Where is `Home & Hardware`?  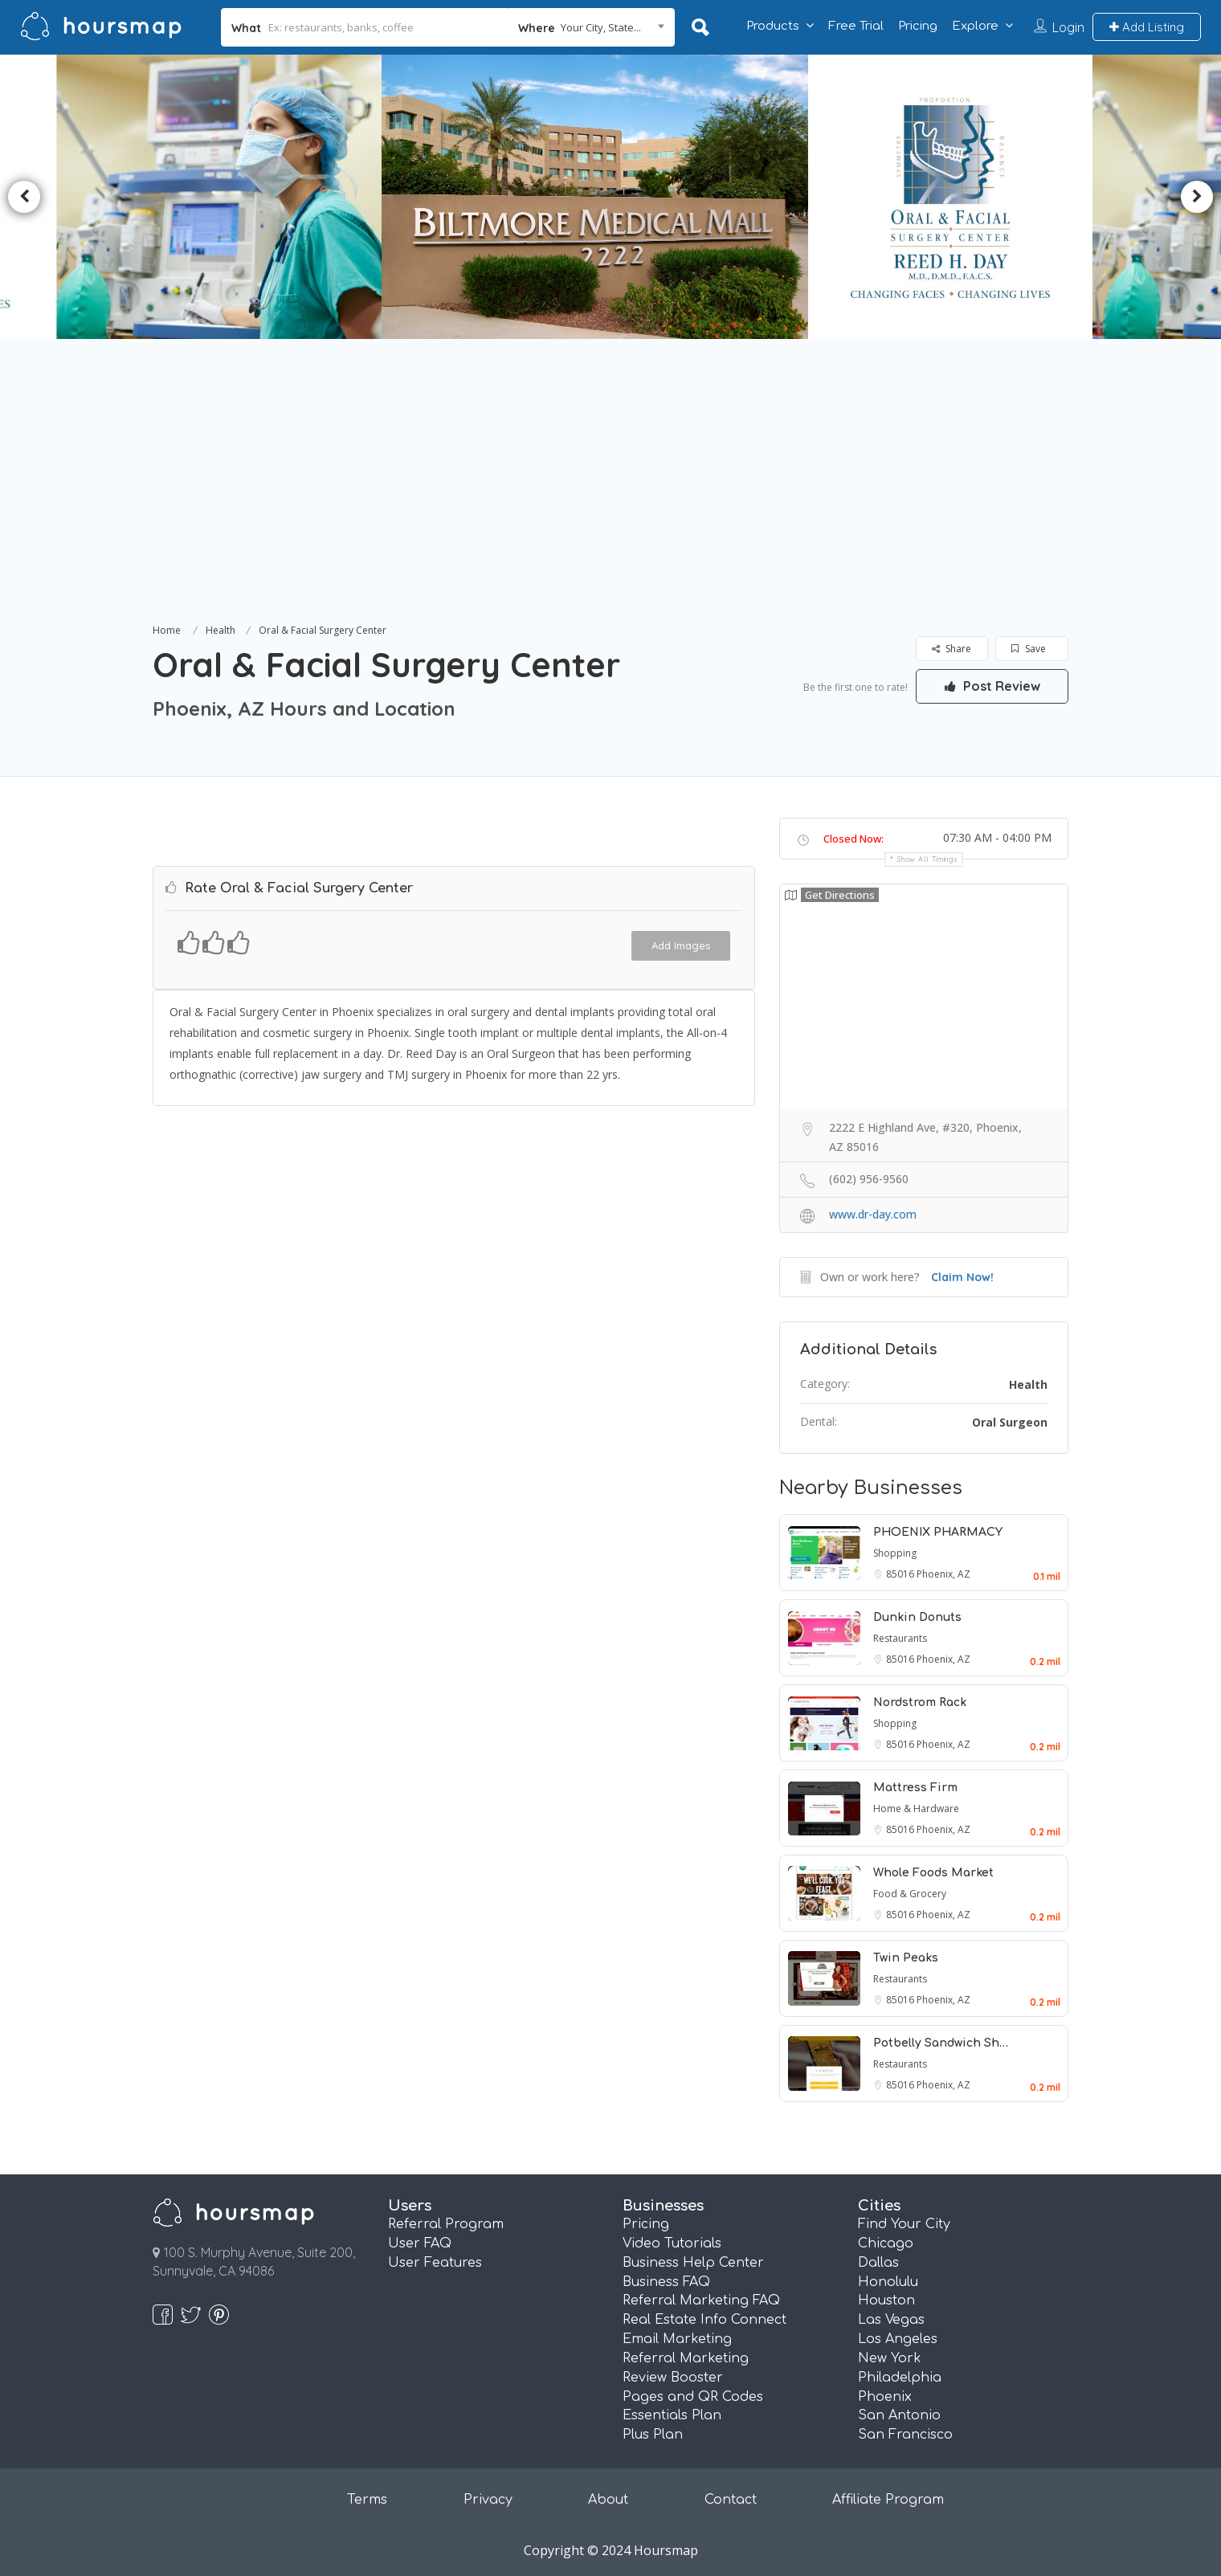
Home & Hardware is located at coordinates (916, 1808).